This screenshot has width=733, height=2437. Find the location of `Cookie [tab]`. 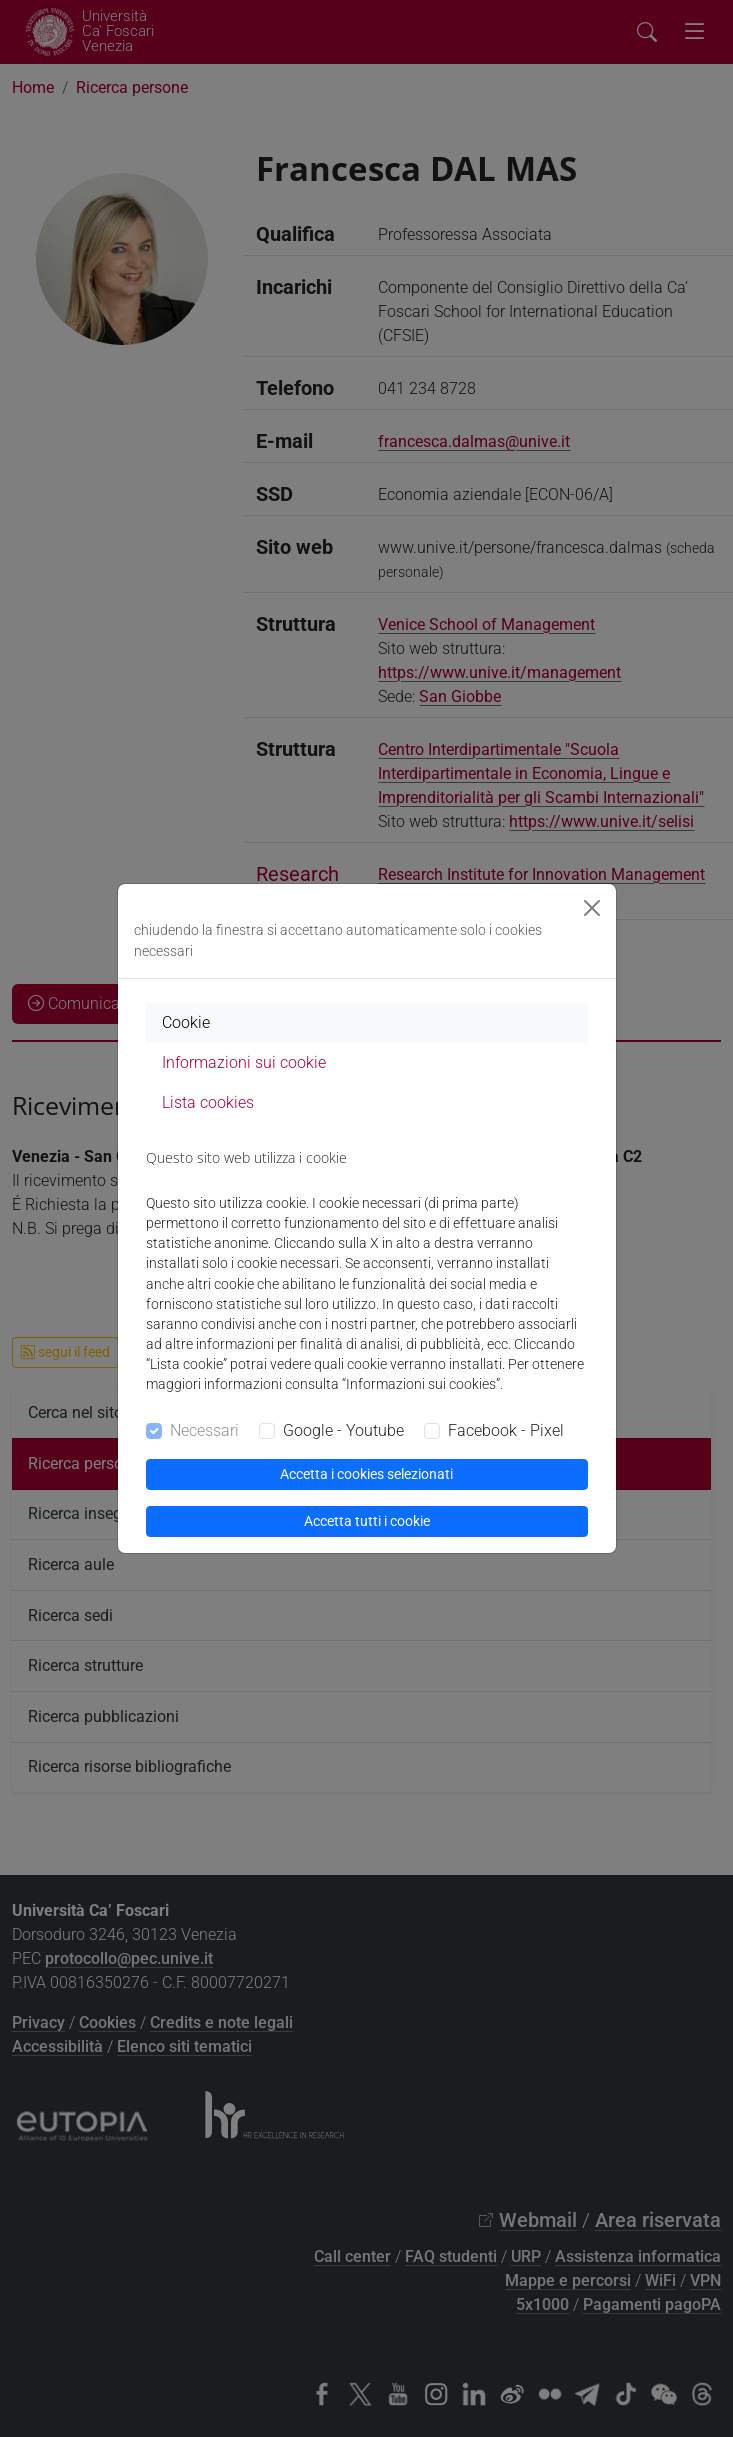

Cookie [tab] is located at coordinates (186, 1022).